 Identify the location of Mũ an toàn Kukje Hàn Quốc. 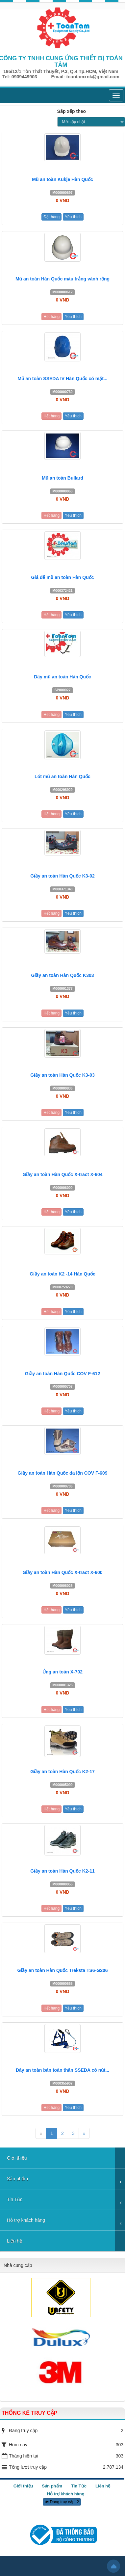
(62, 179).